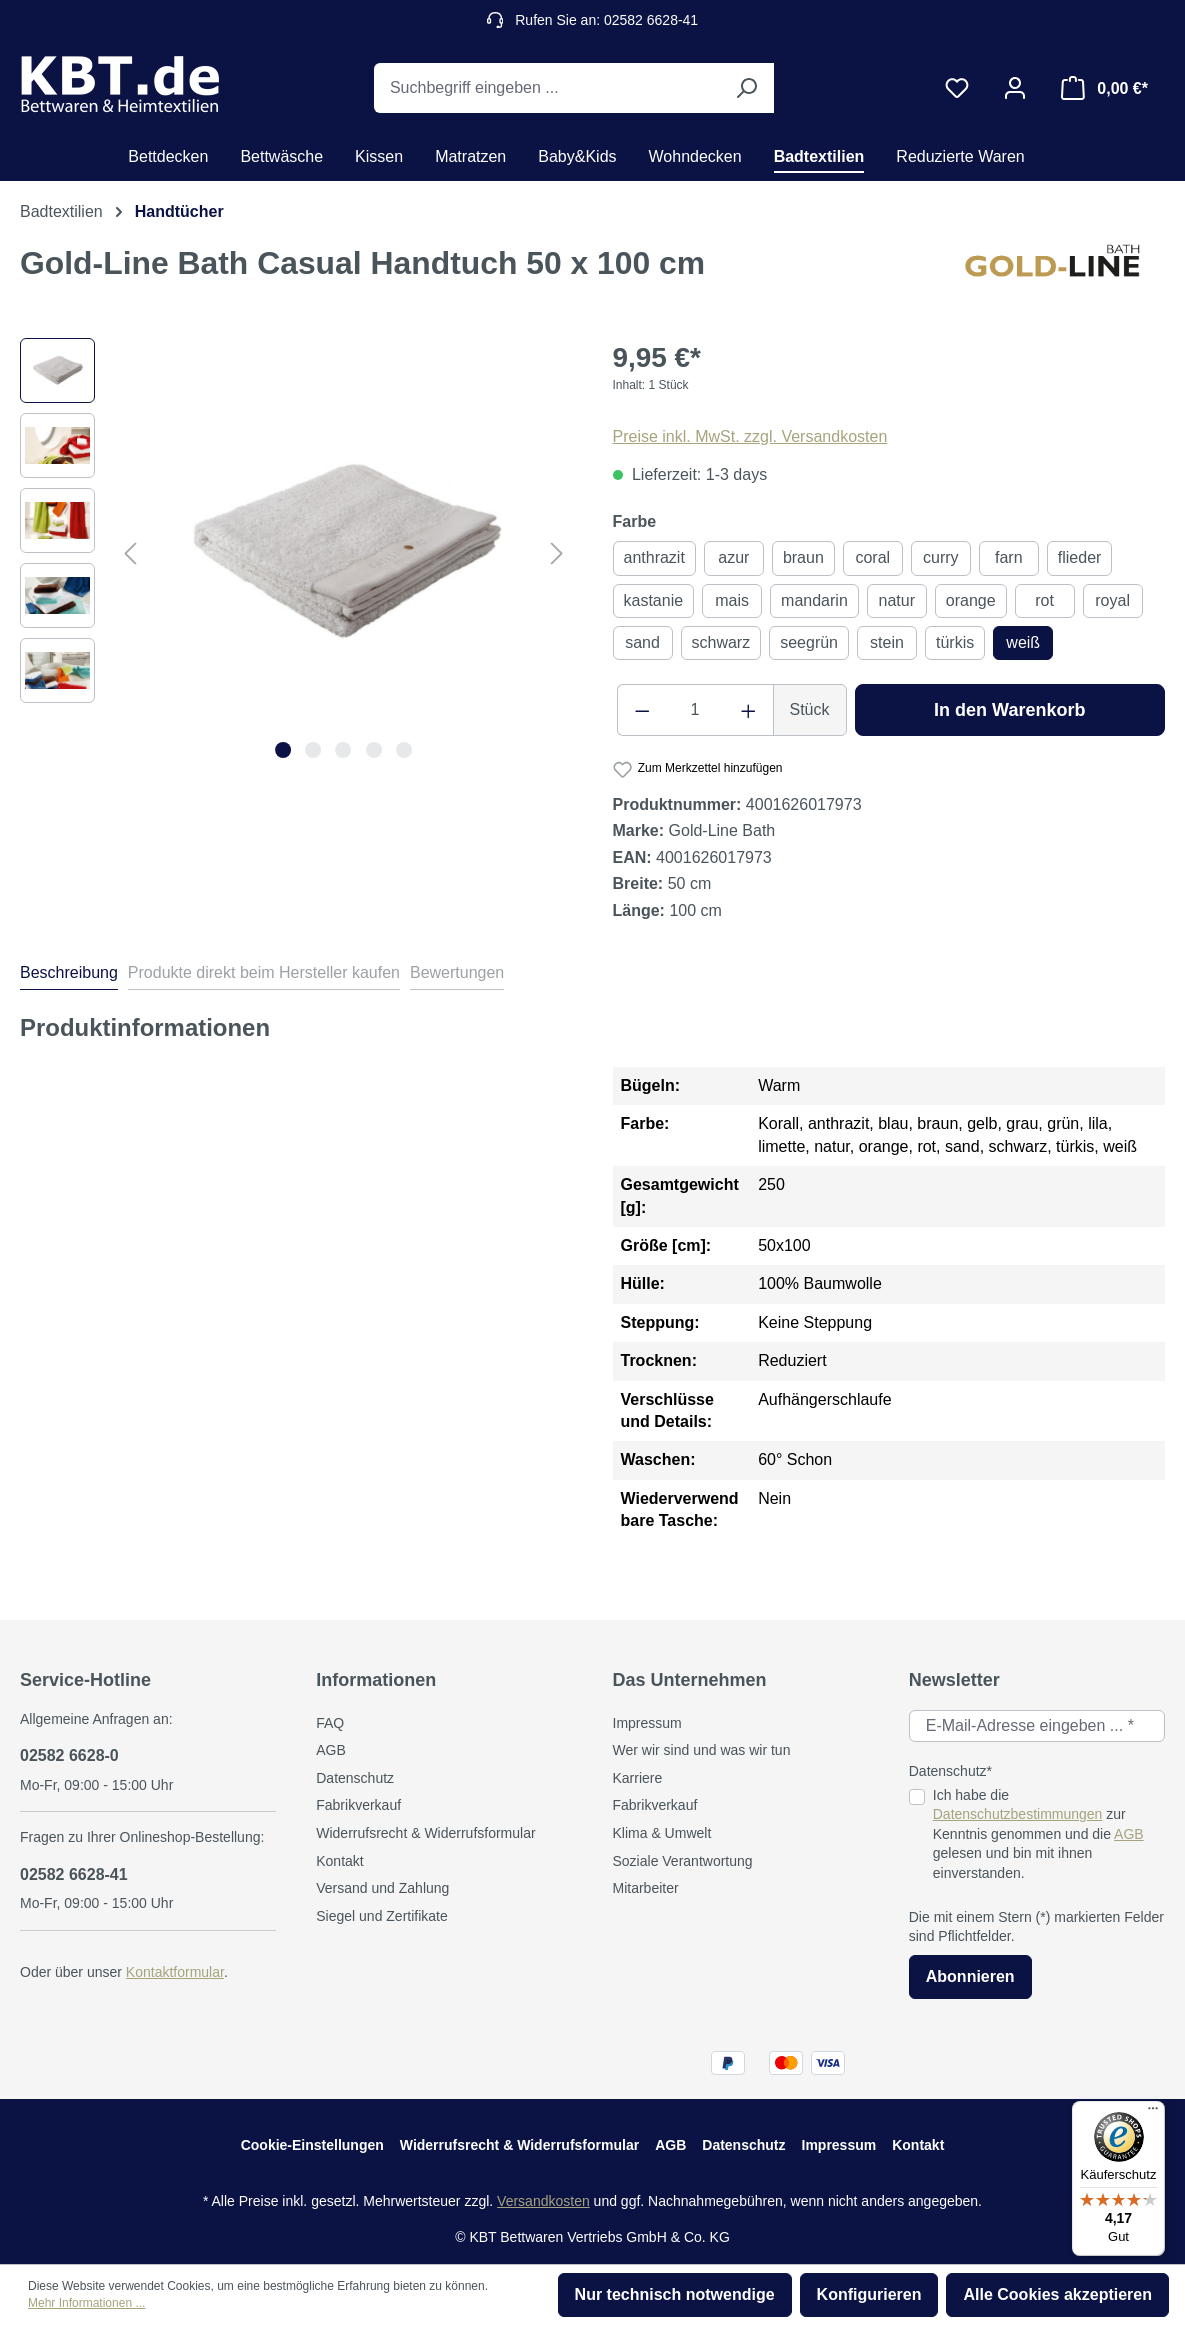  Describe the element at coordinates (957, 88) in the screenshot. I see `[Merkzettel]` at that location.